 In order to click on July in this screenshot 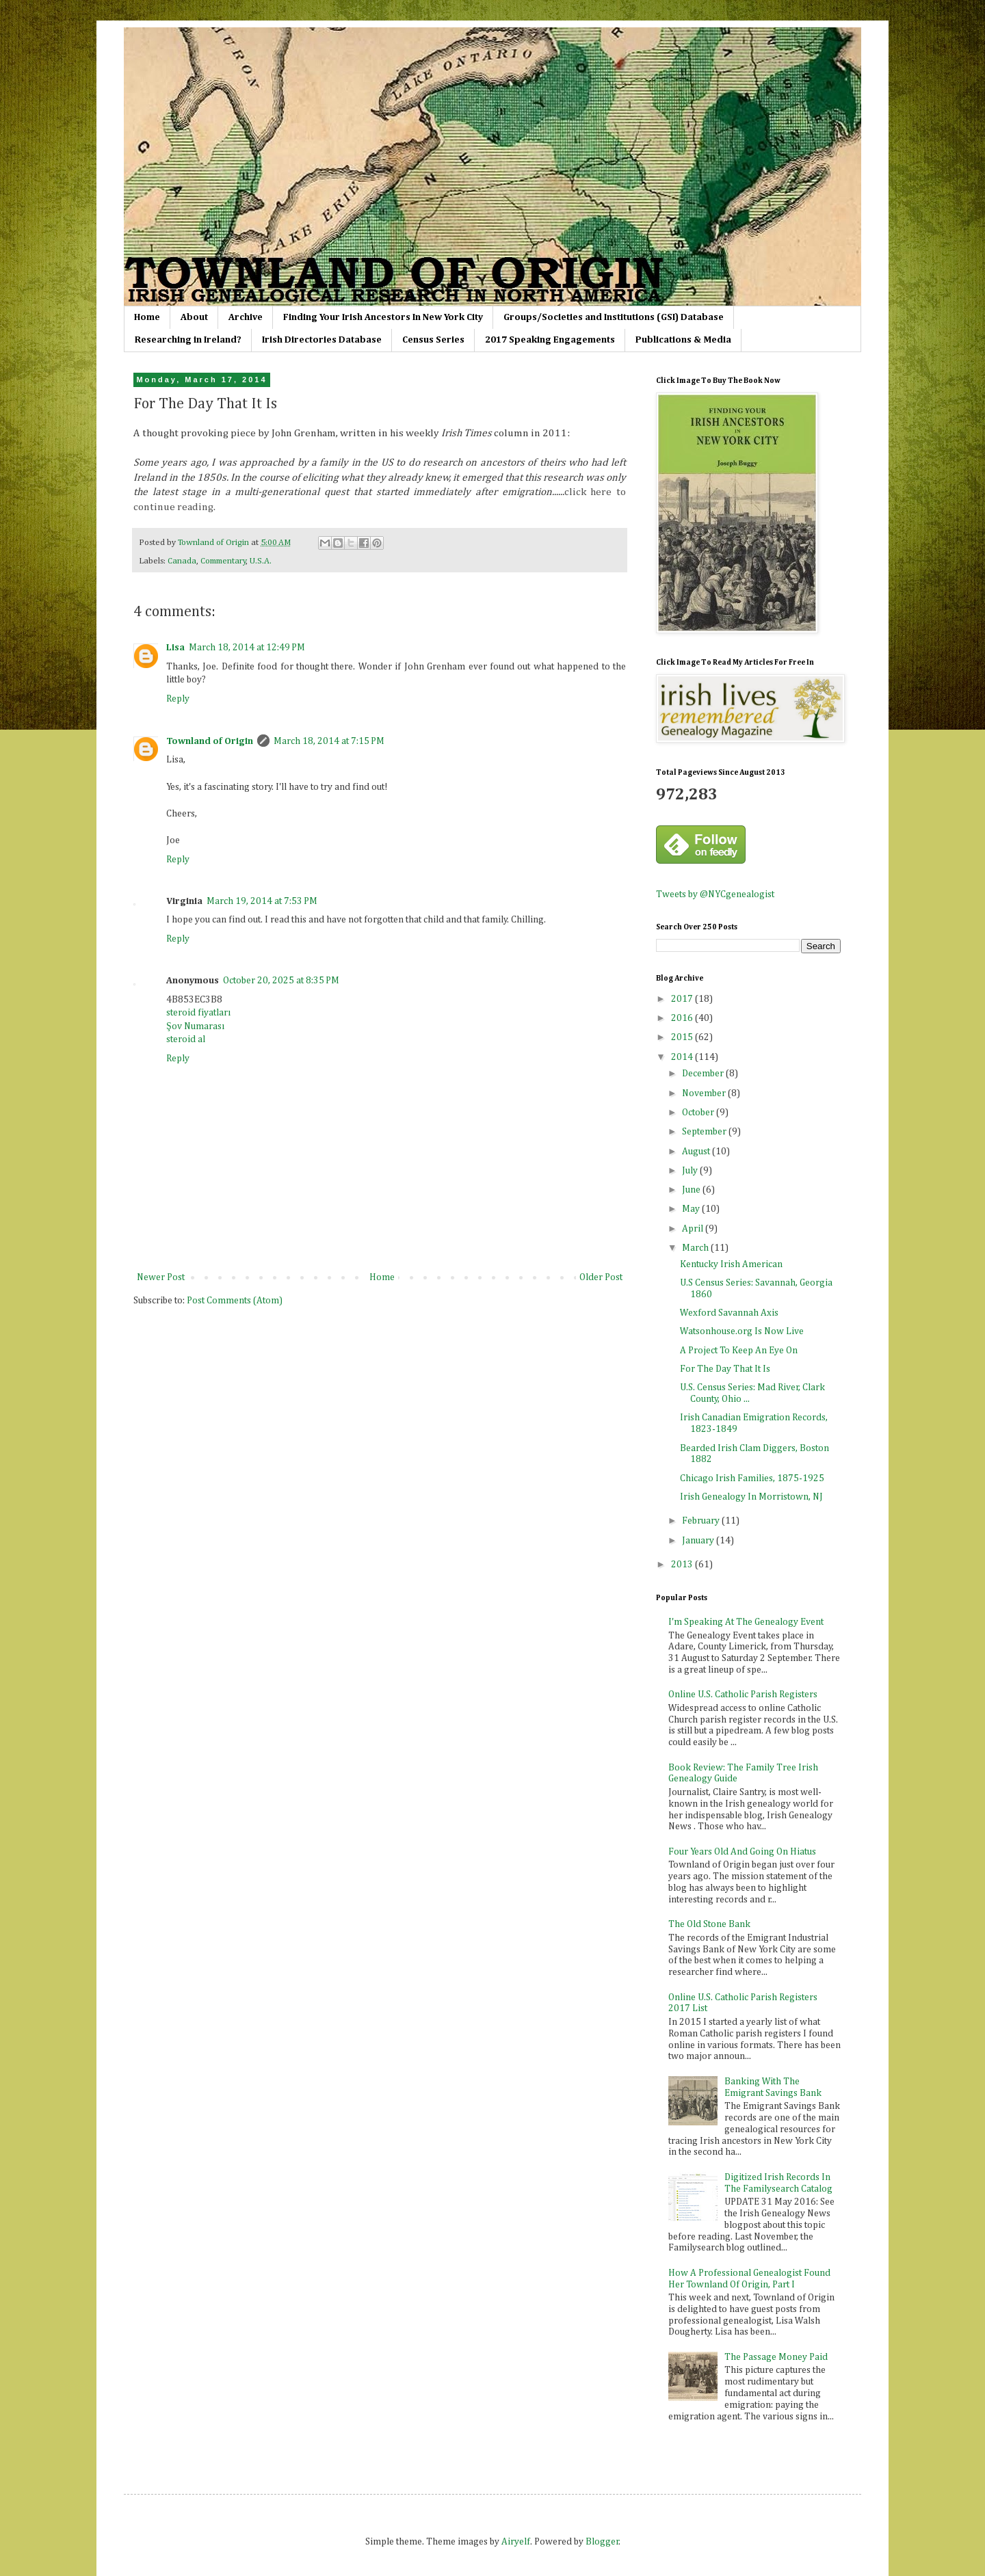, I will do `click(691, 1171)`.